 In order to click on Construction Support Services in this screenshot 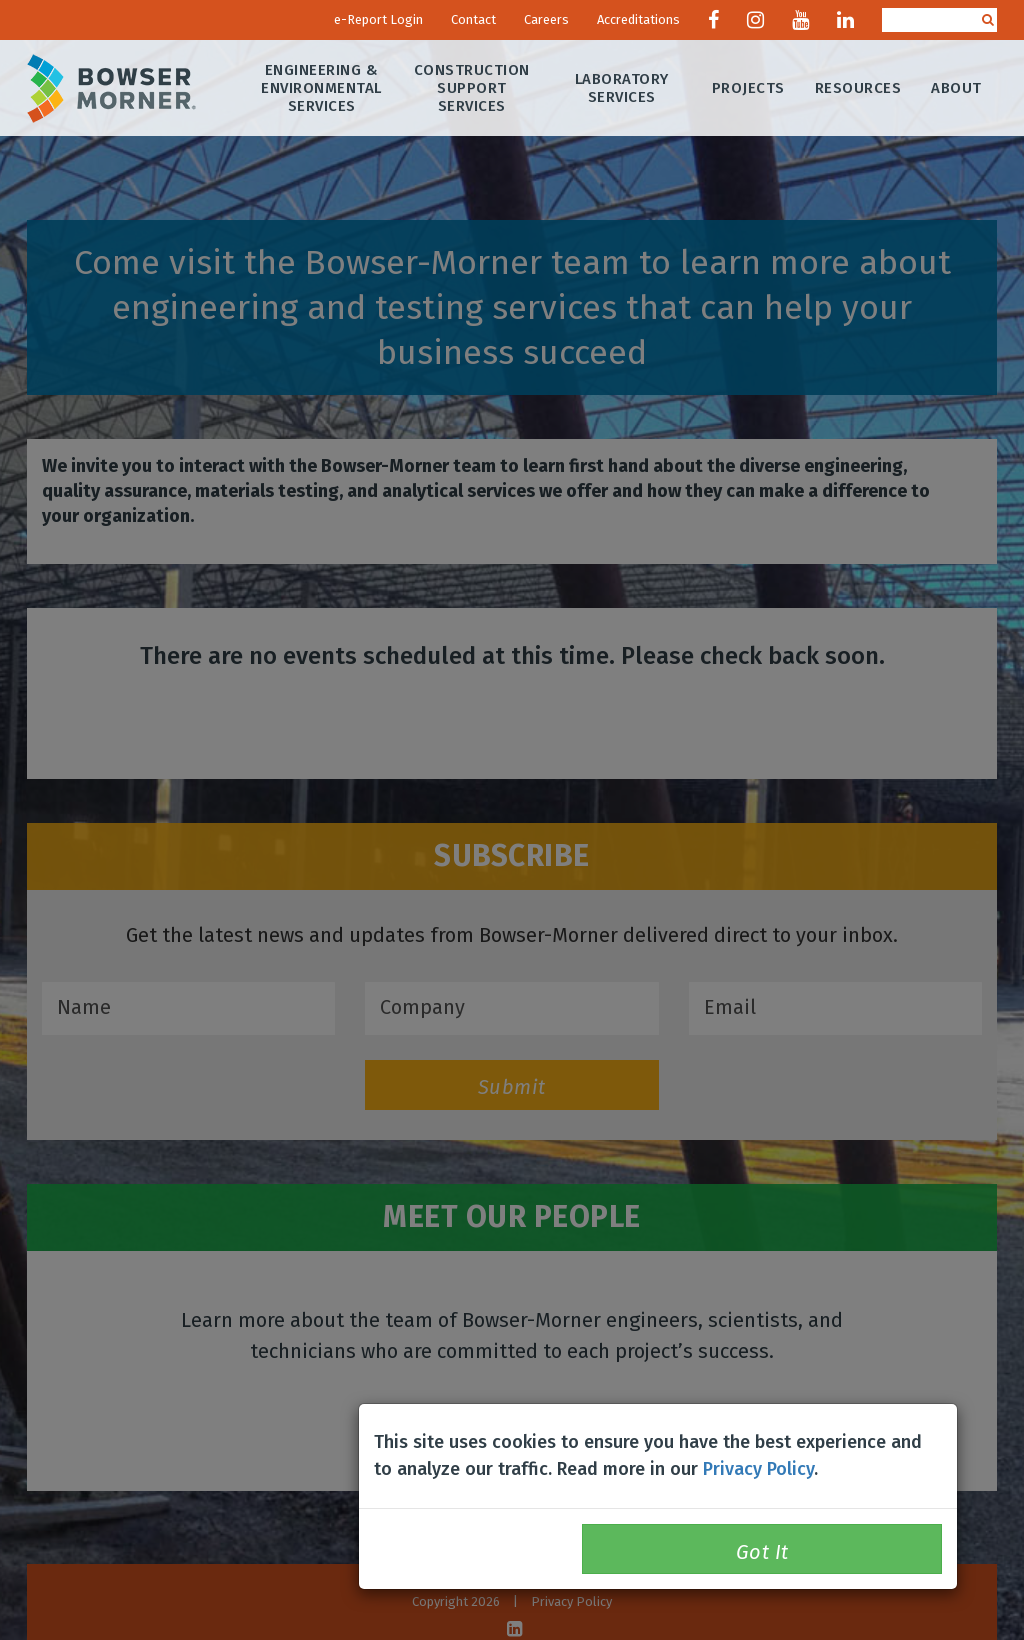, I will do `click(472, 88)`.